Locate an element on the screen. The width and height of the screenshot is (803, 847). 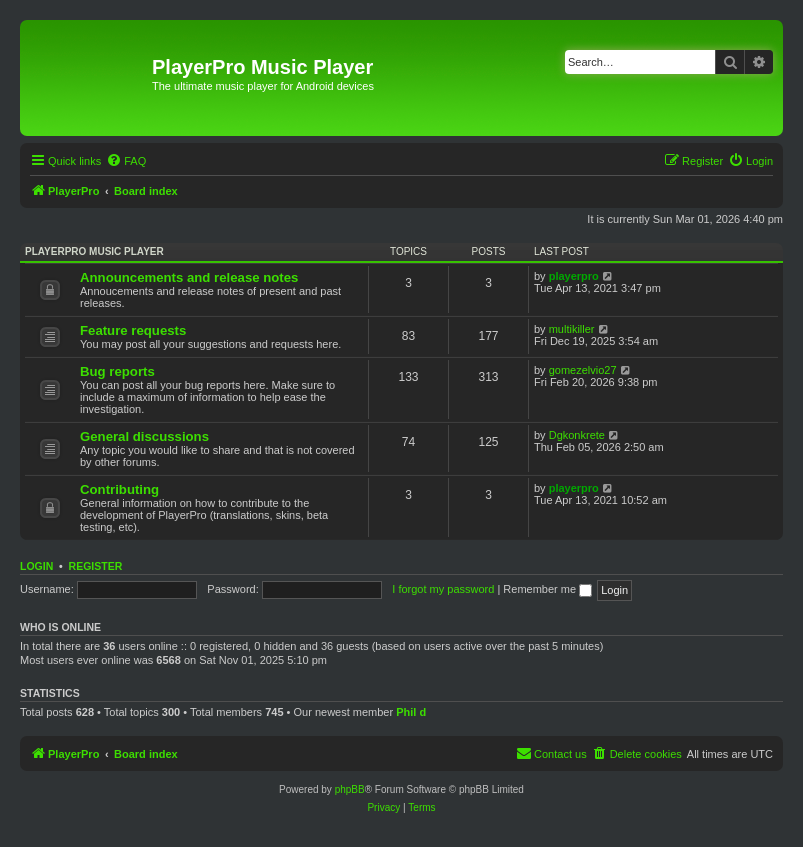
Login is located at coordinates (36, 566).